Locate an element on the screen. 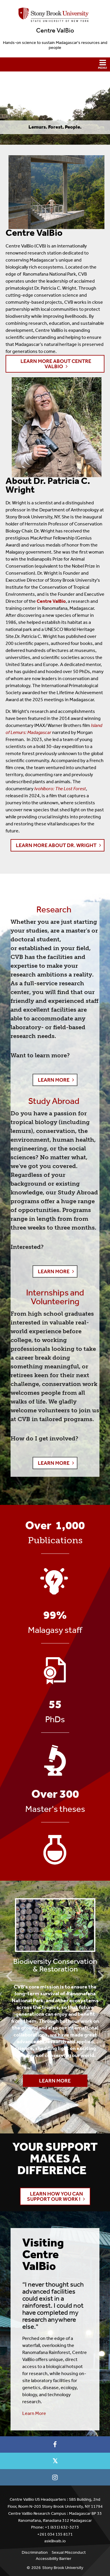 This screenshot has width=110, height=2576. LEARN MORE [button] is located at coordinates (54, 1080).